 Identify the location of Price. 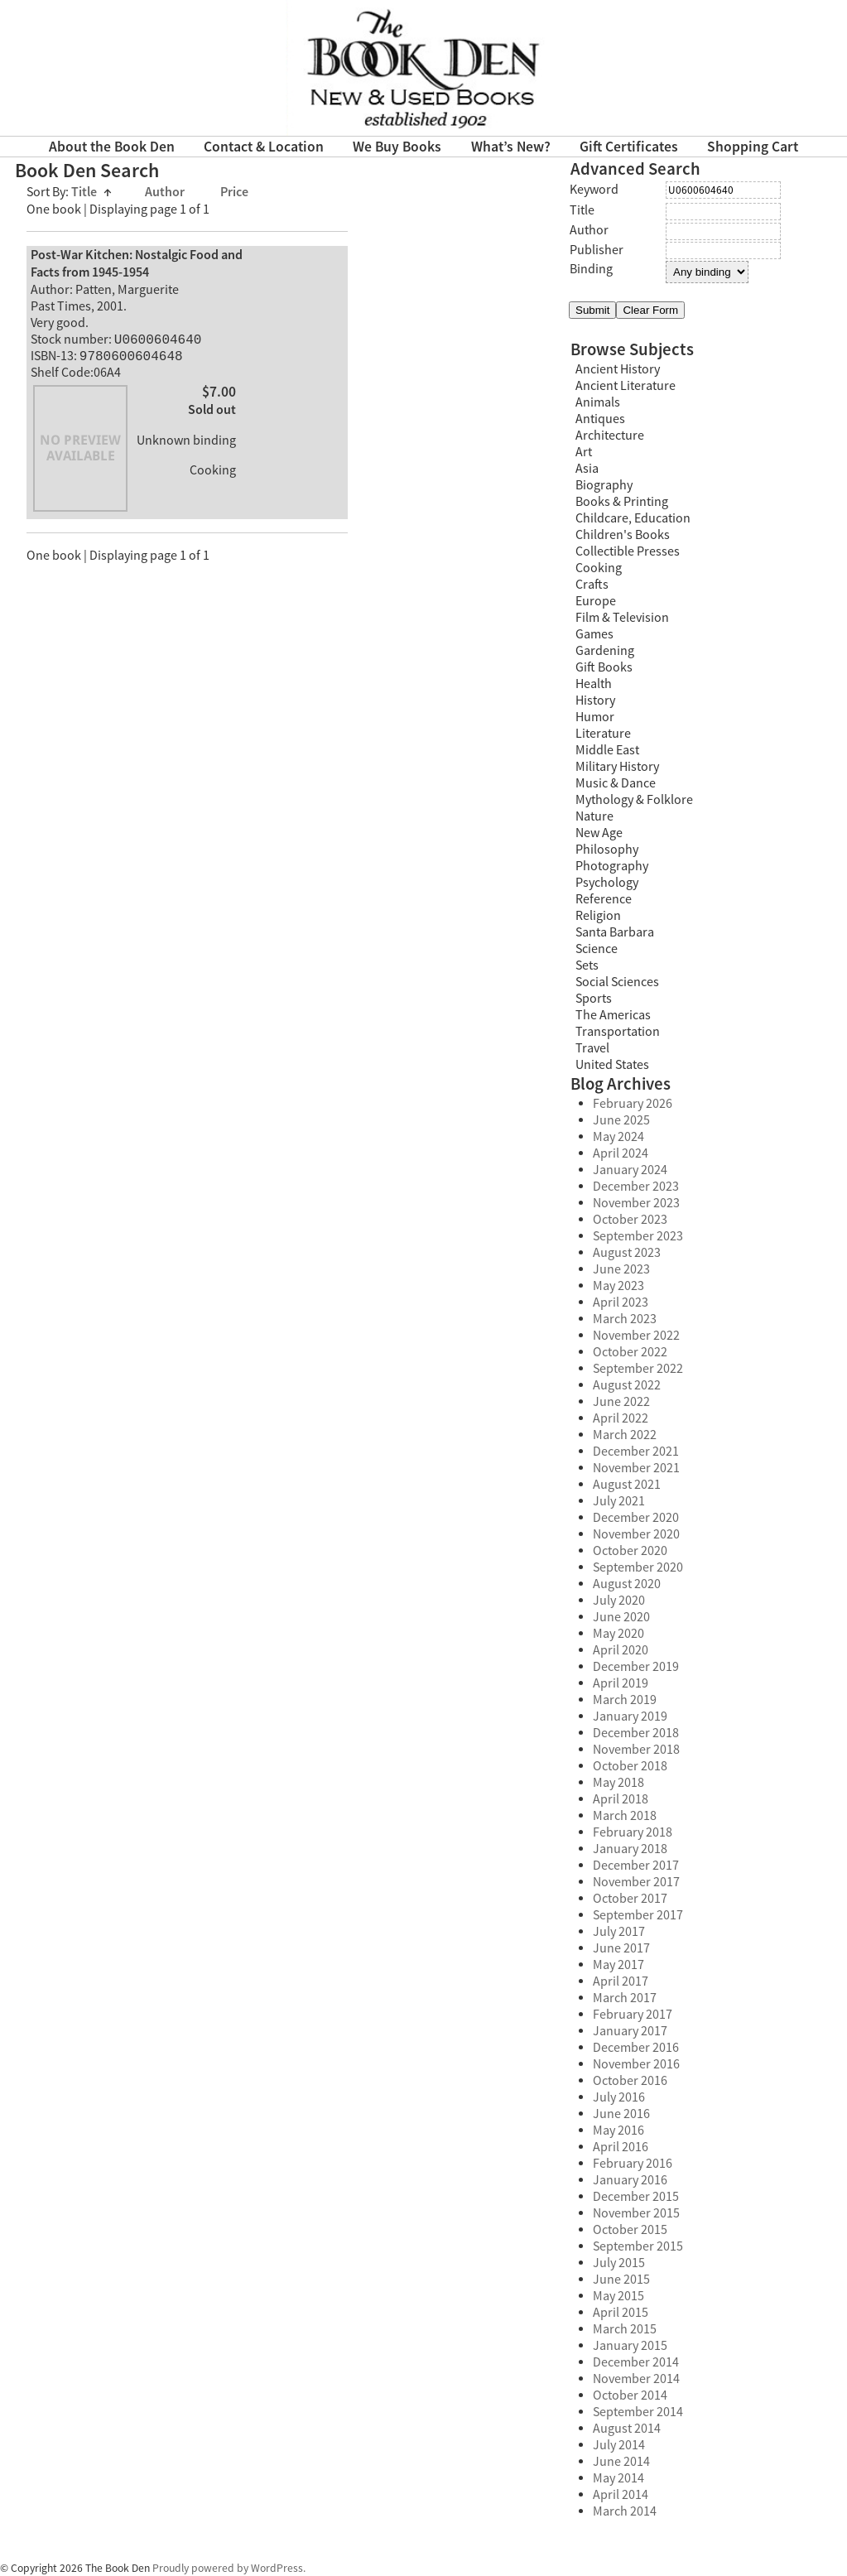
(234, 192).